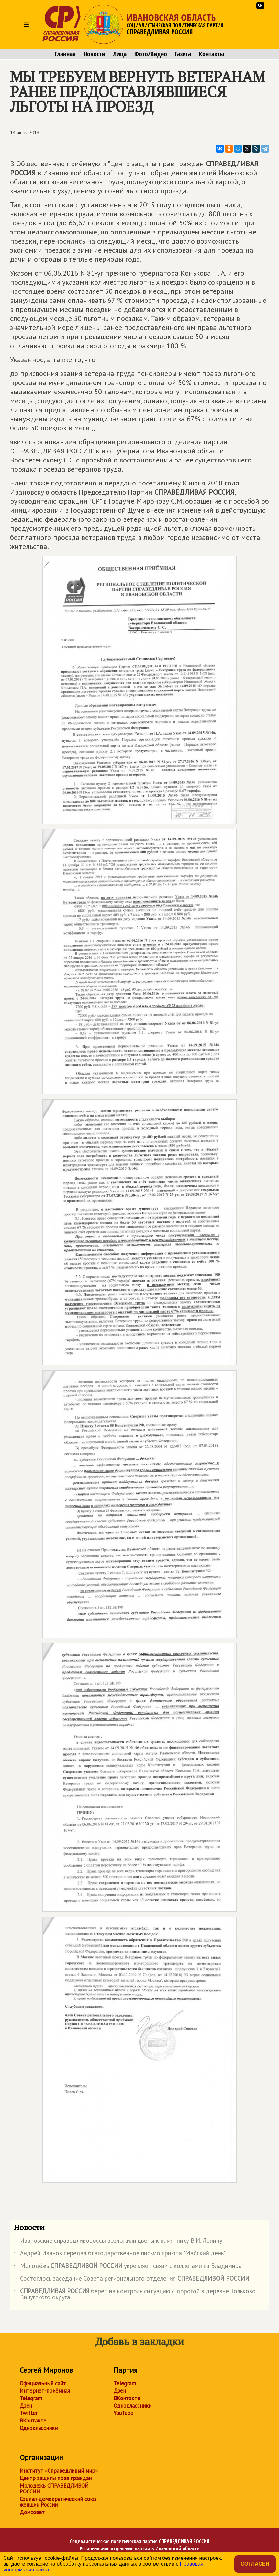 Image resolution: width=279 pixels, height=2576 pixels. I want to click on YouTube, so click(123, 2413).